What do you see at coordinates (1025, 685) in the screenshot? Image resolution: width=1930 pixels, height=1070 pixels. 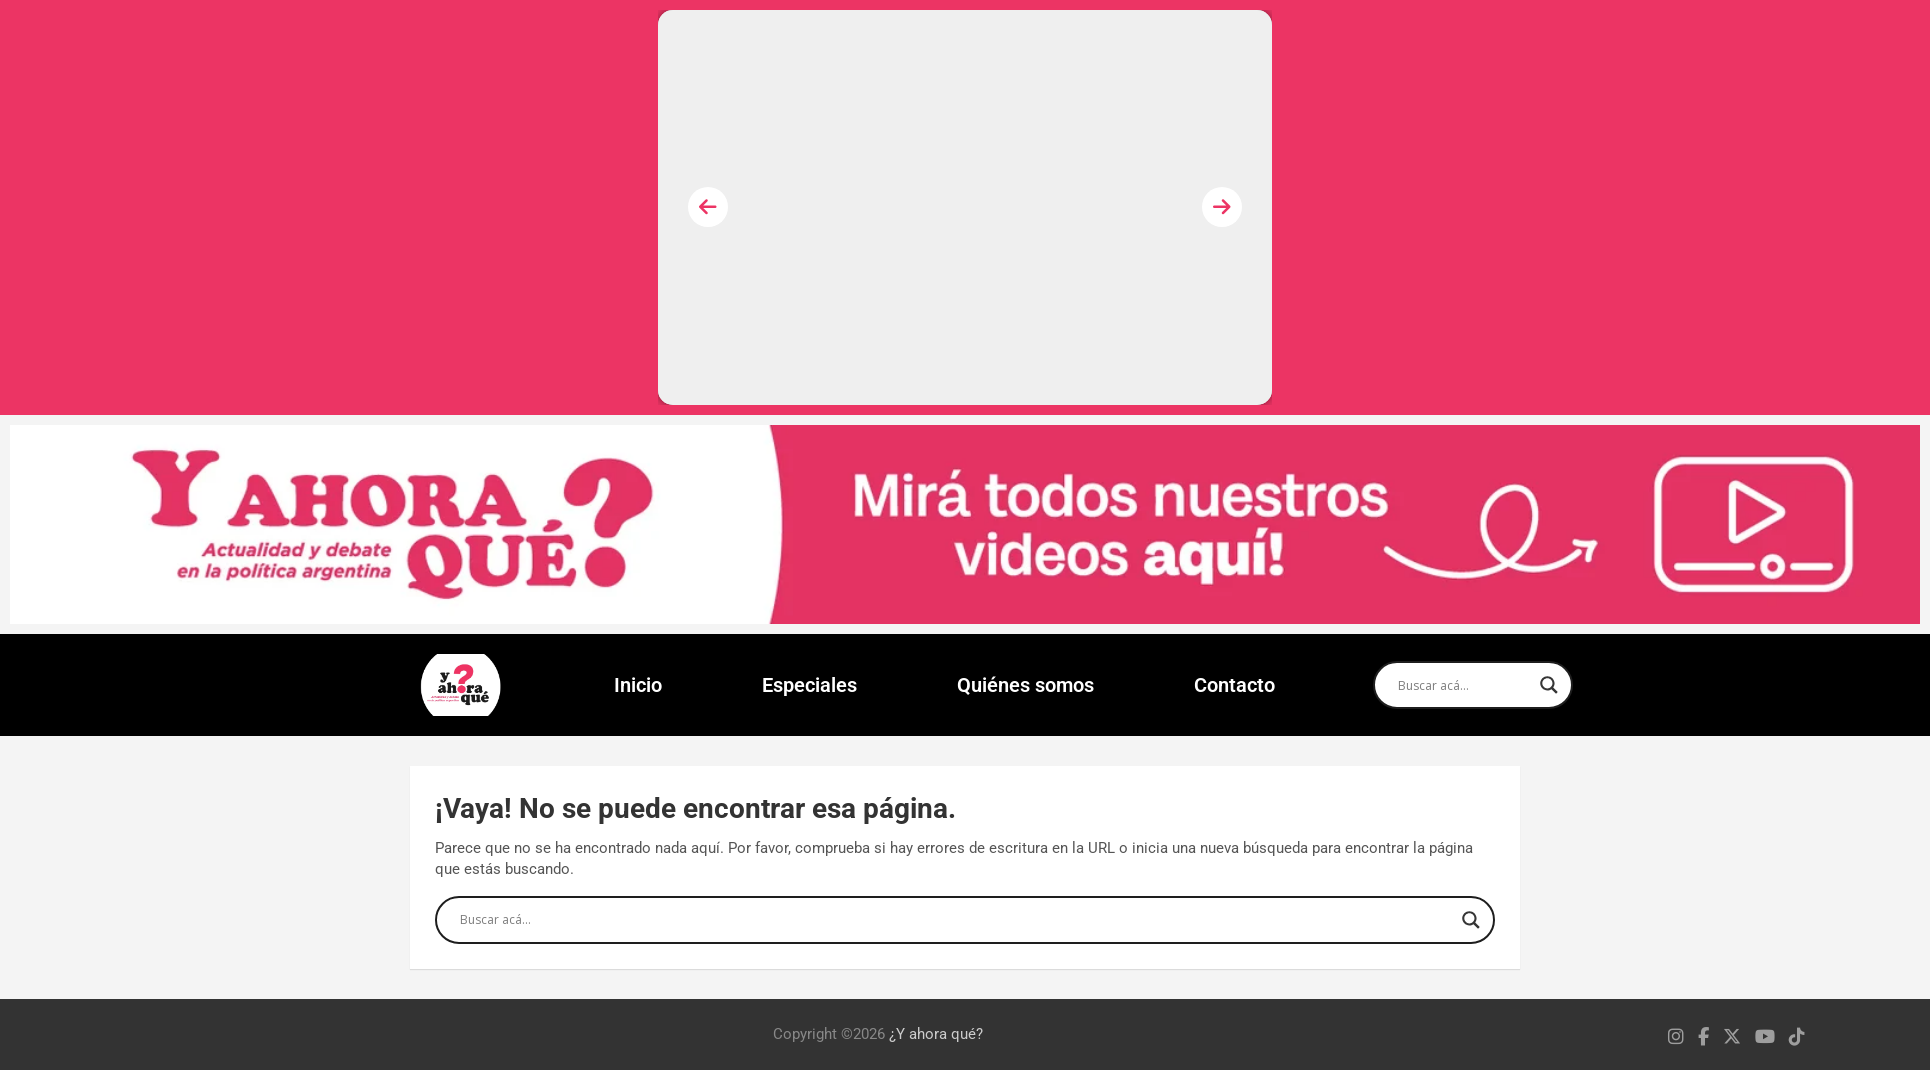 I see `Quiénes somos` at bounding box center [1025, 685].